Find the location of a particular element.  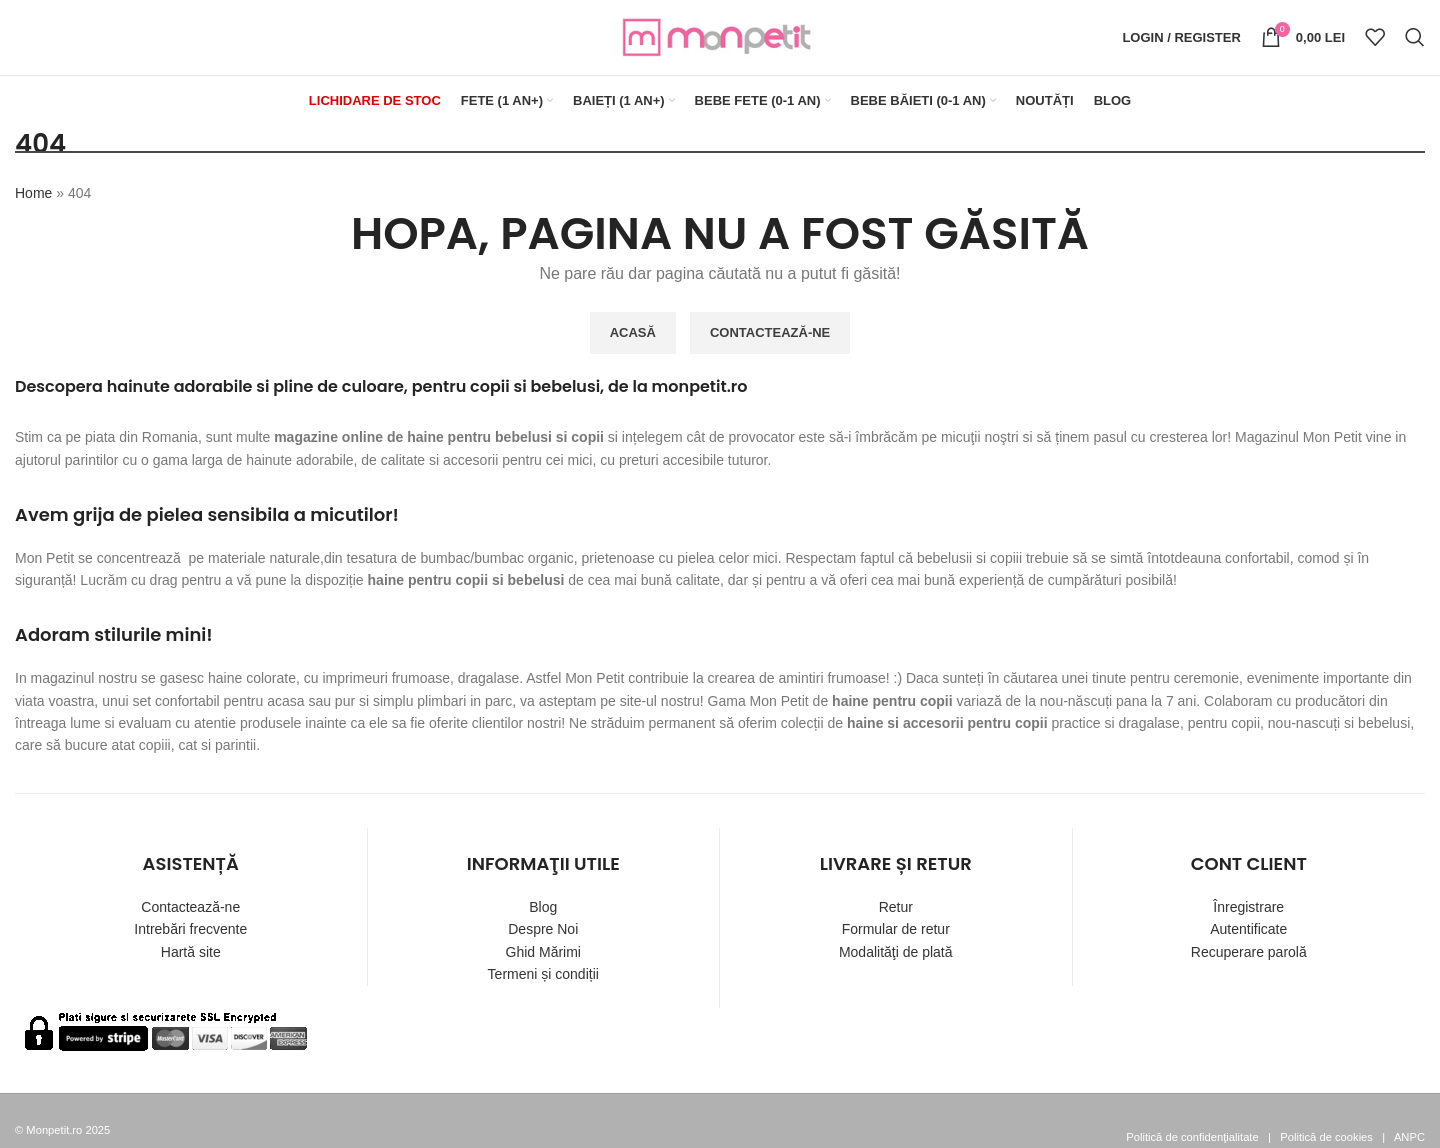

Contactează-ne is located at coordinates (190, 907).